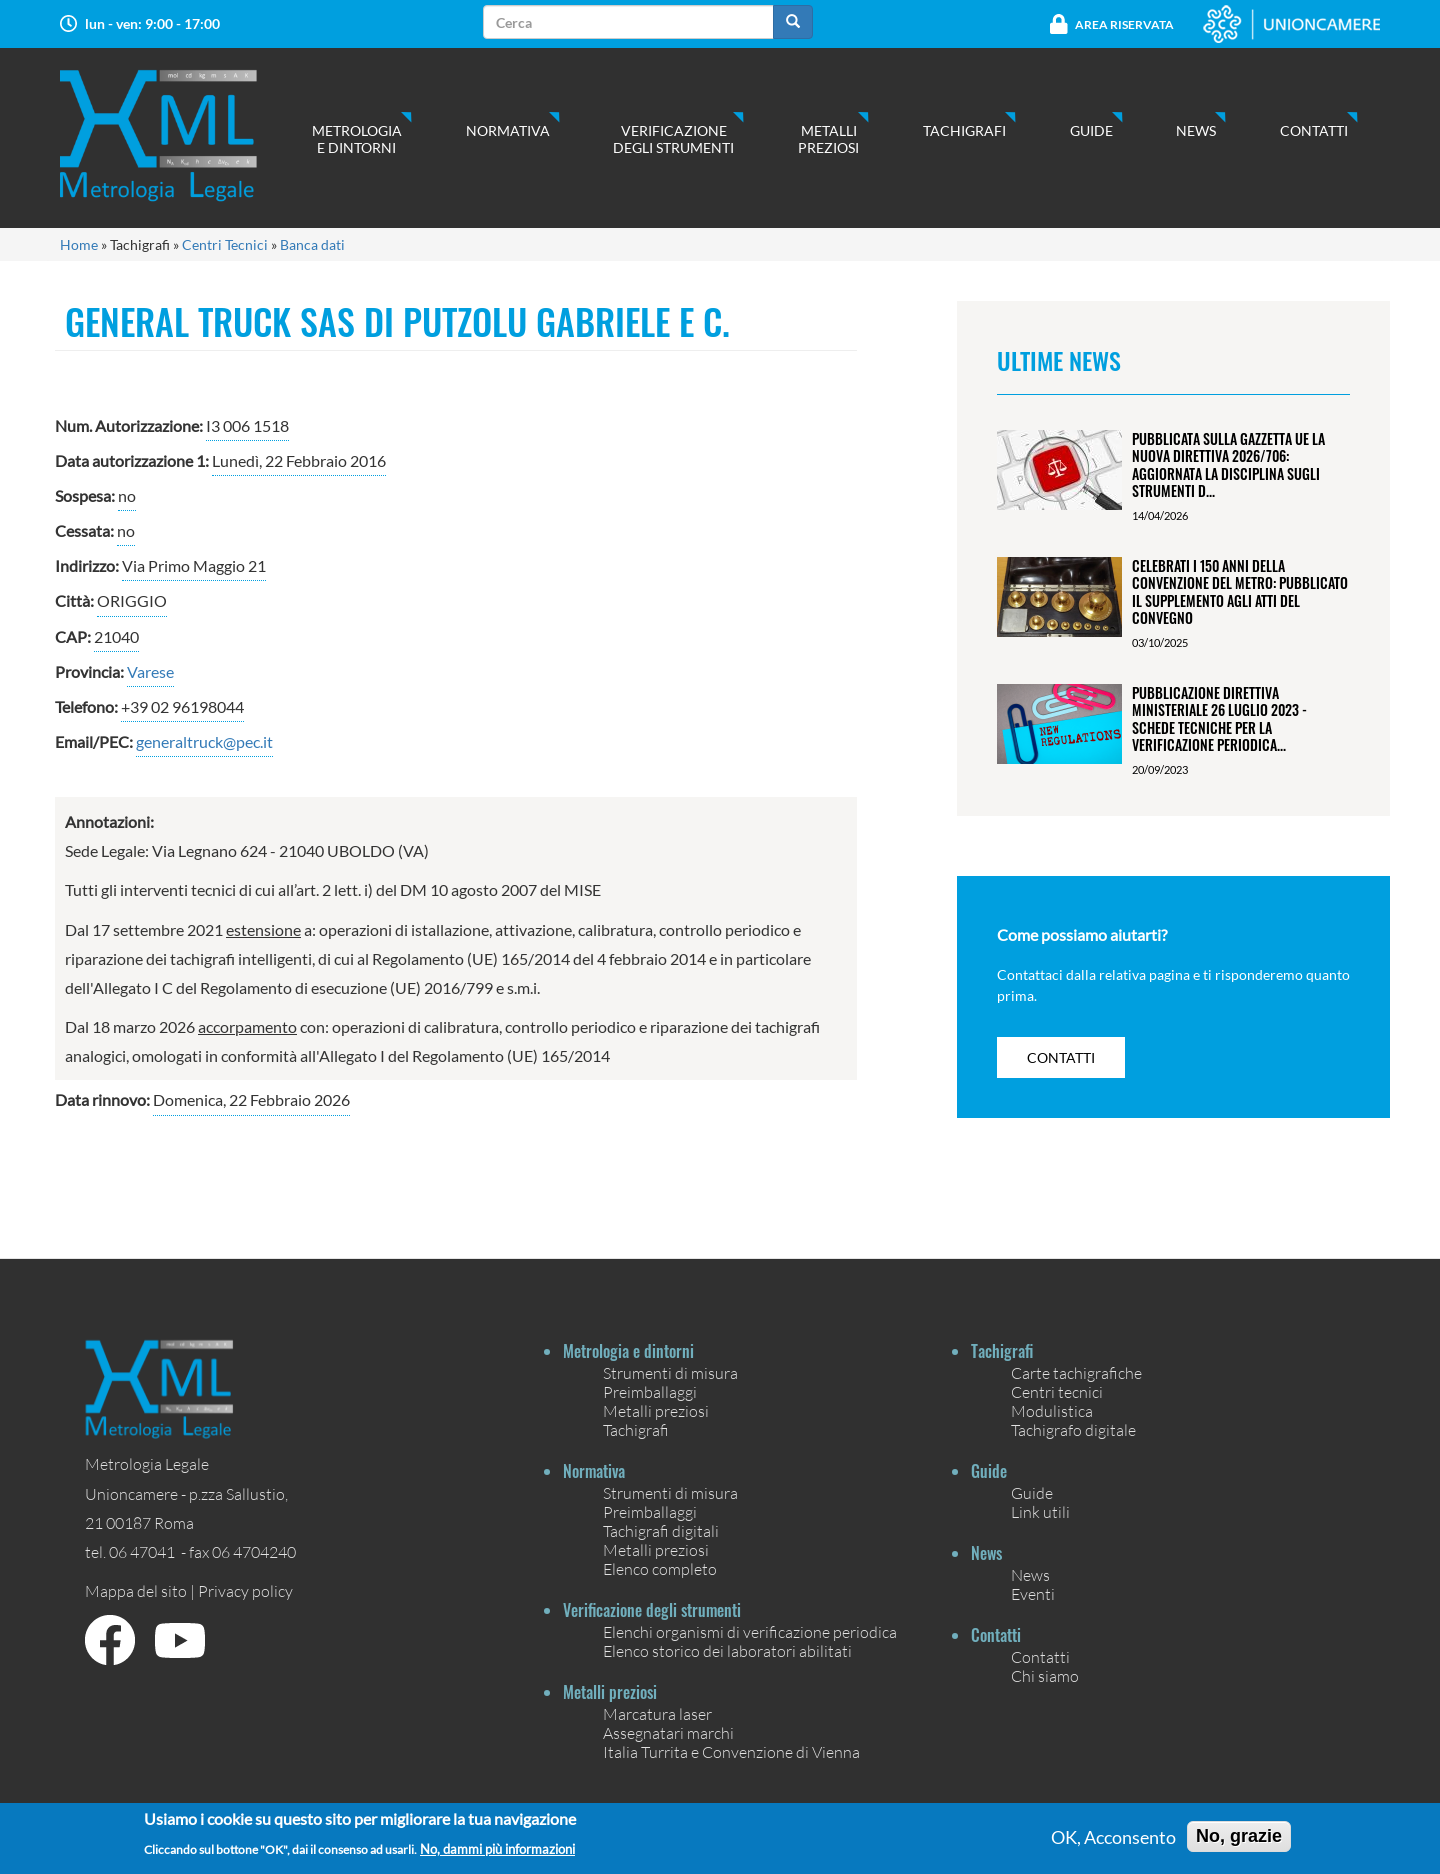 Image resolution: width=1440 pixels, height=1874 pixels. I want to click on Modulistica, so click(1052, 1410).